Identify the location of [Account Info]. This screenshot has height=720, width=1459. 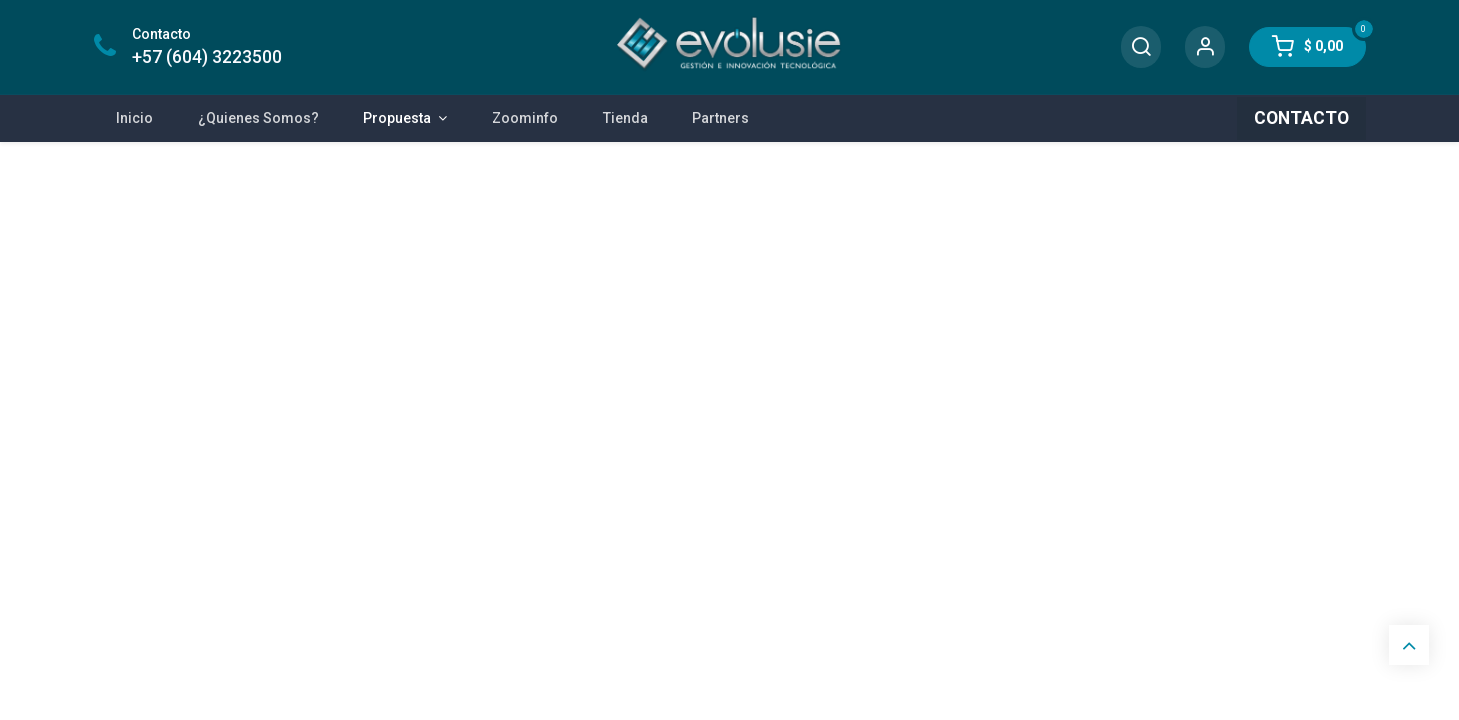
(1205, 47).